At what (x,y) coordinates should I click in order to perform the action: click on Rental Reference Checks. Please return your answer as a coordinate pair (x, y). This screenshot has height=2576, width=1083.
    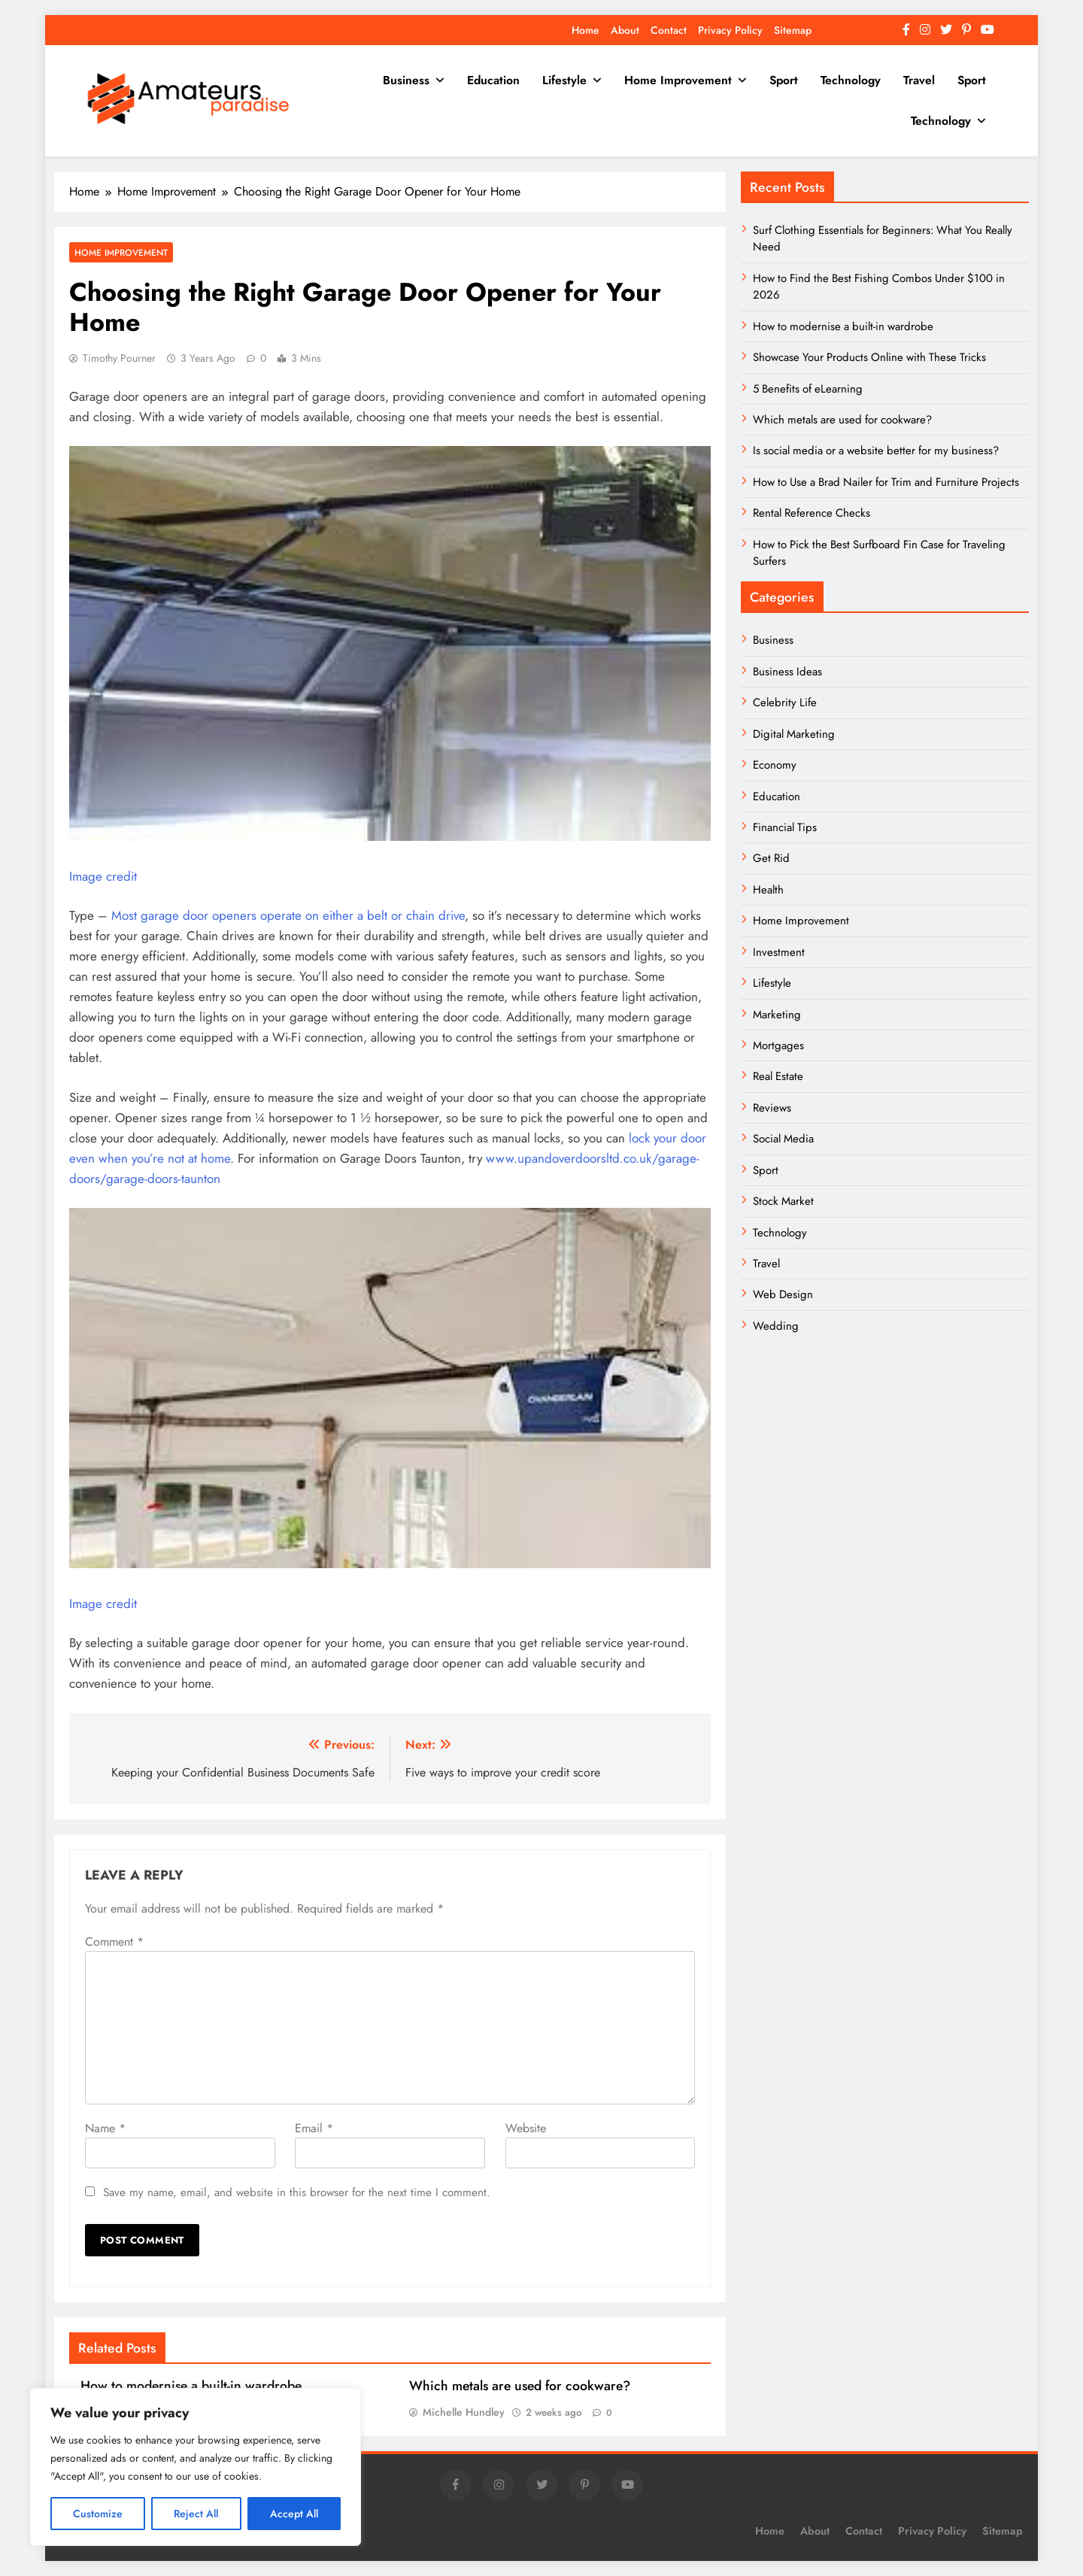
    Looking at the image, I should click on (811, 513).